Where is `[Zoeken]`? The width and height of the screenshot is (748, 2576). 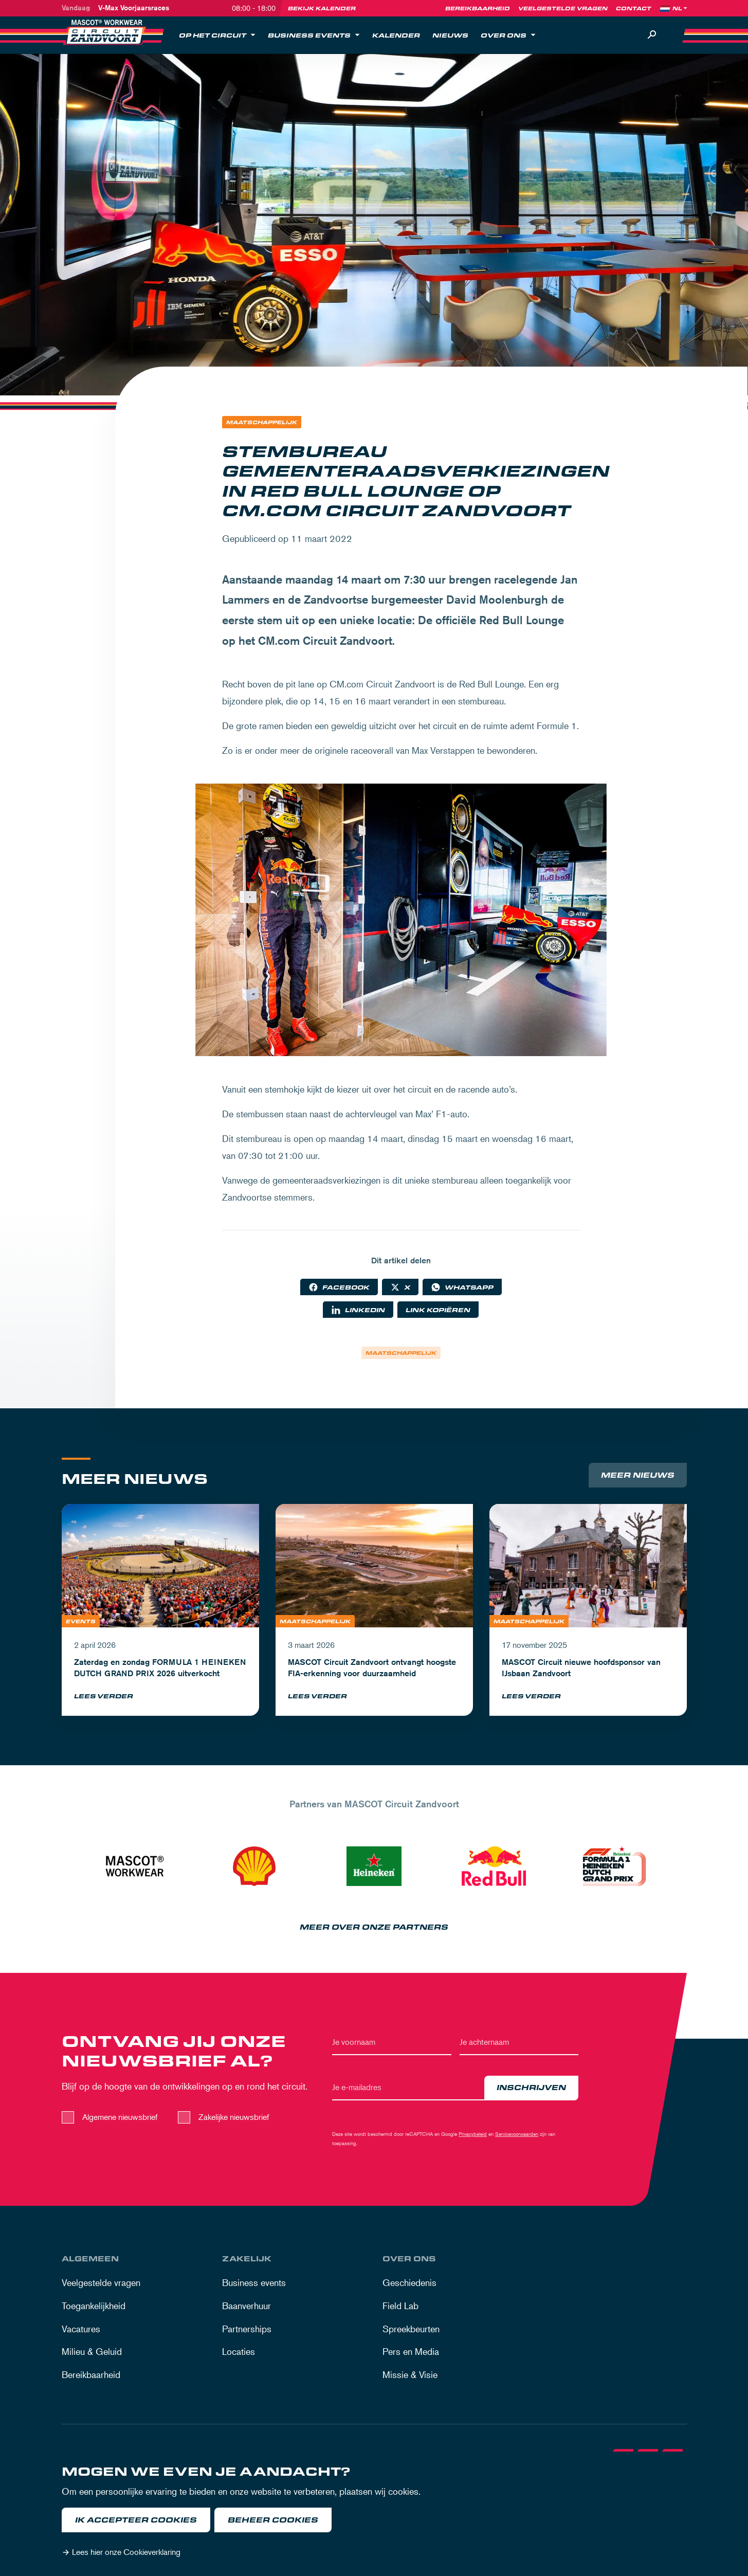 [Zoeken] is located at coordinates (652, 35).